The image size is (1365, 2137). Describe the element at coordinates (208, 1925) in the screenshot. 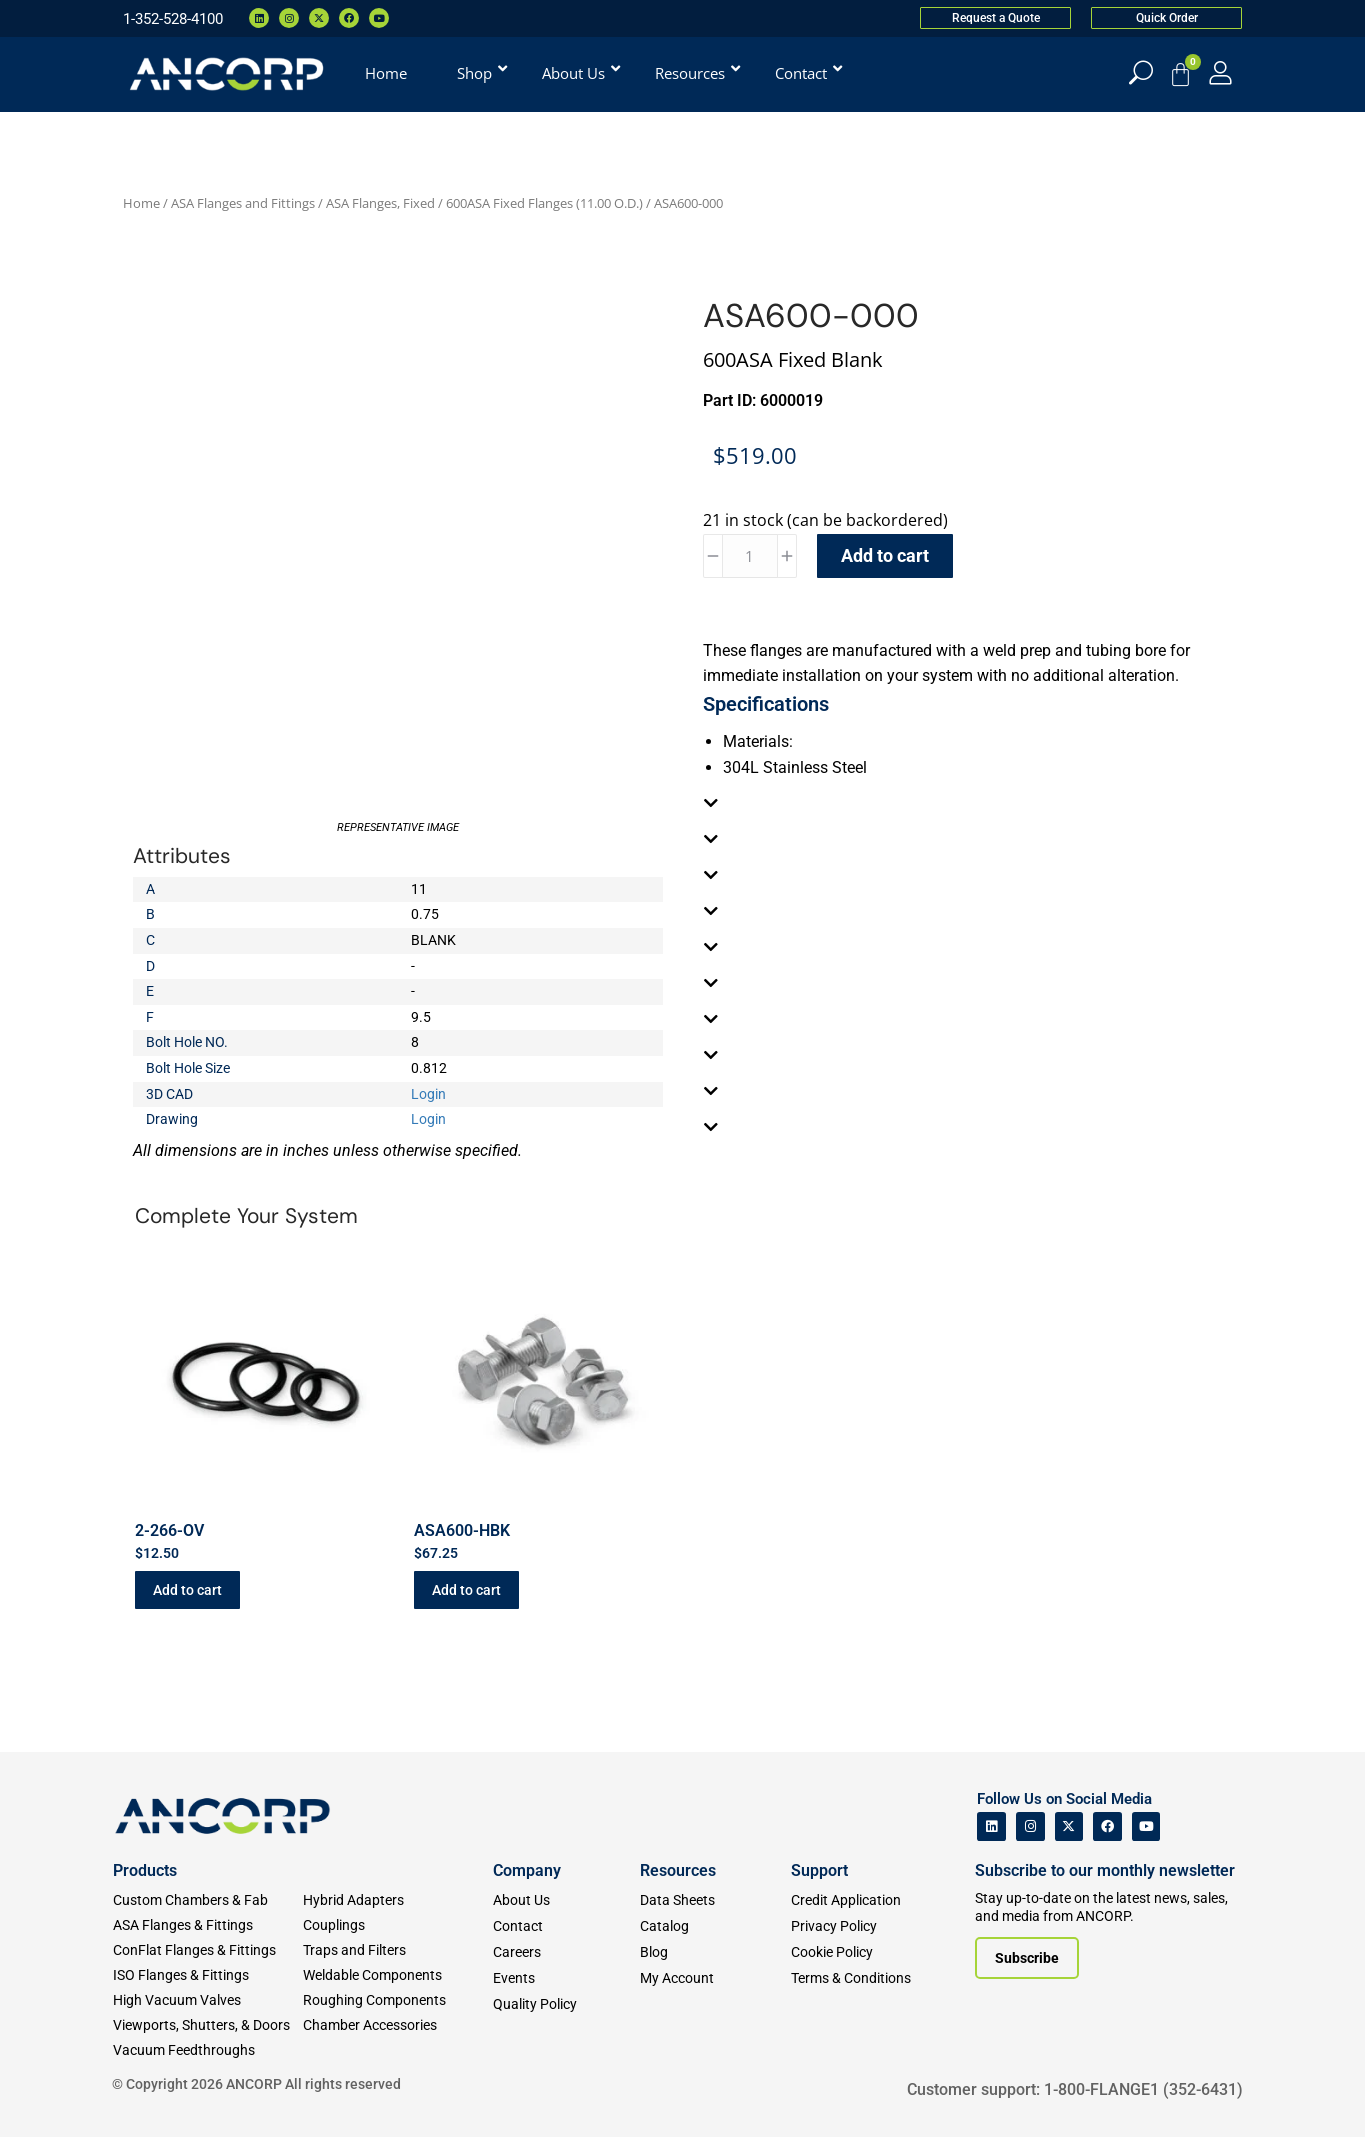

I see `[ASA Flanges & Fittings]` at that location.